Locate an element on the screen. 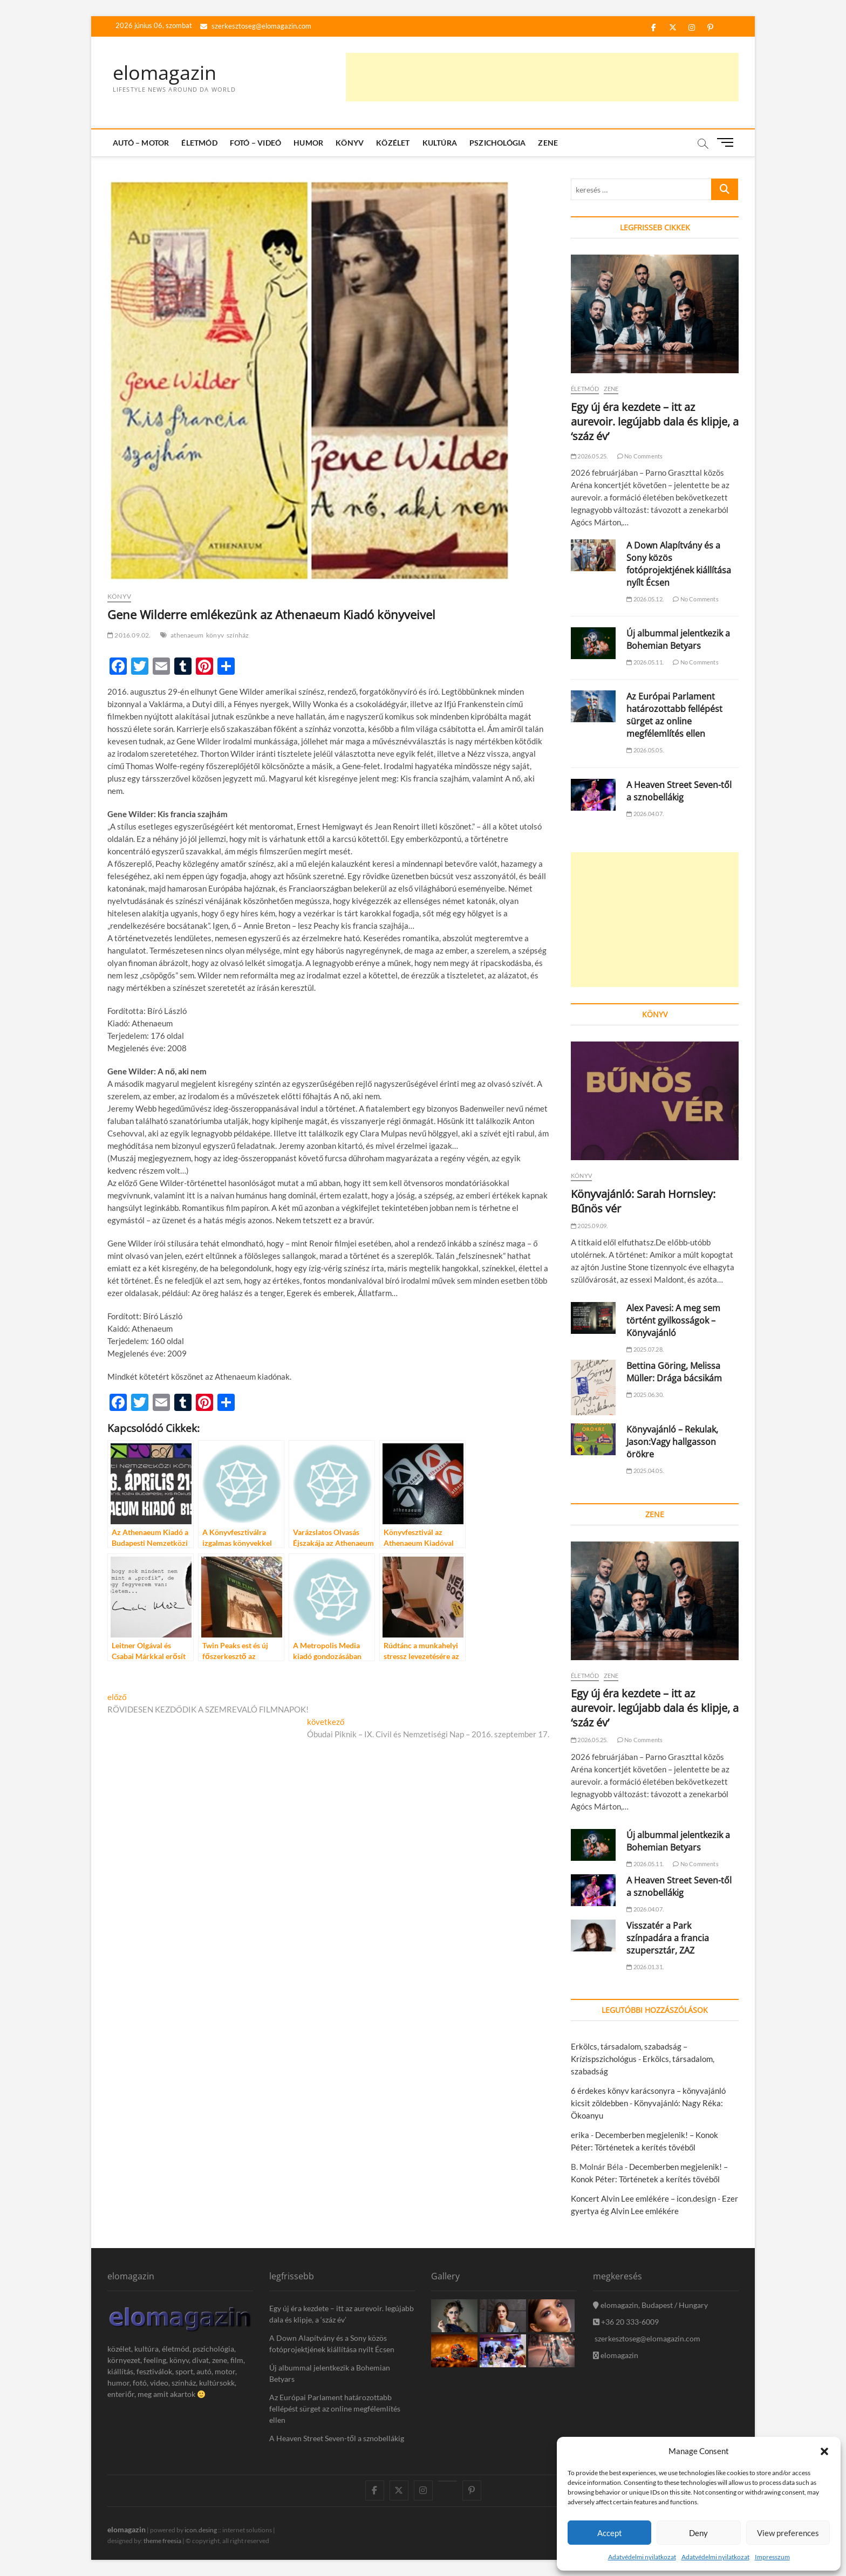  2026.04.07. is located at coordinates (645, 813).